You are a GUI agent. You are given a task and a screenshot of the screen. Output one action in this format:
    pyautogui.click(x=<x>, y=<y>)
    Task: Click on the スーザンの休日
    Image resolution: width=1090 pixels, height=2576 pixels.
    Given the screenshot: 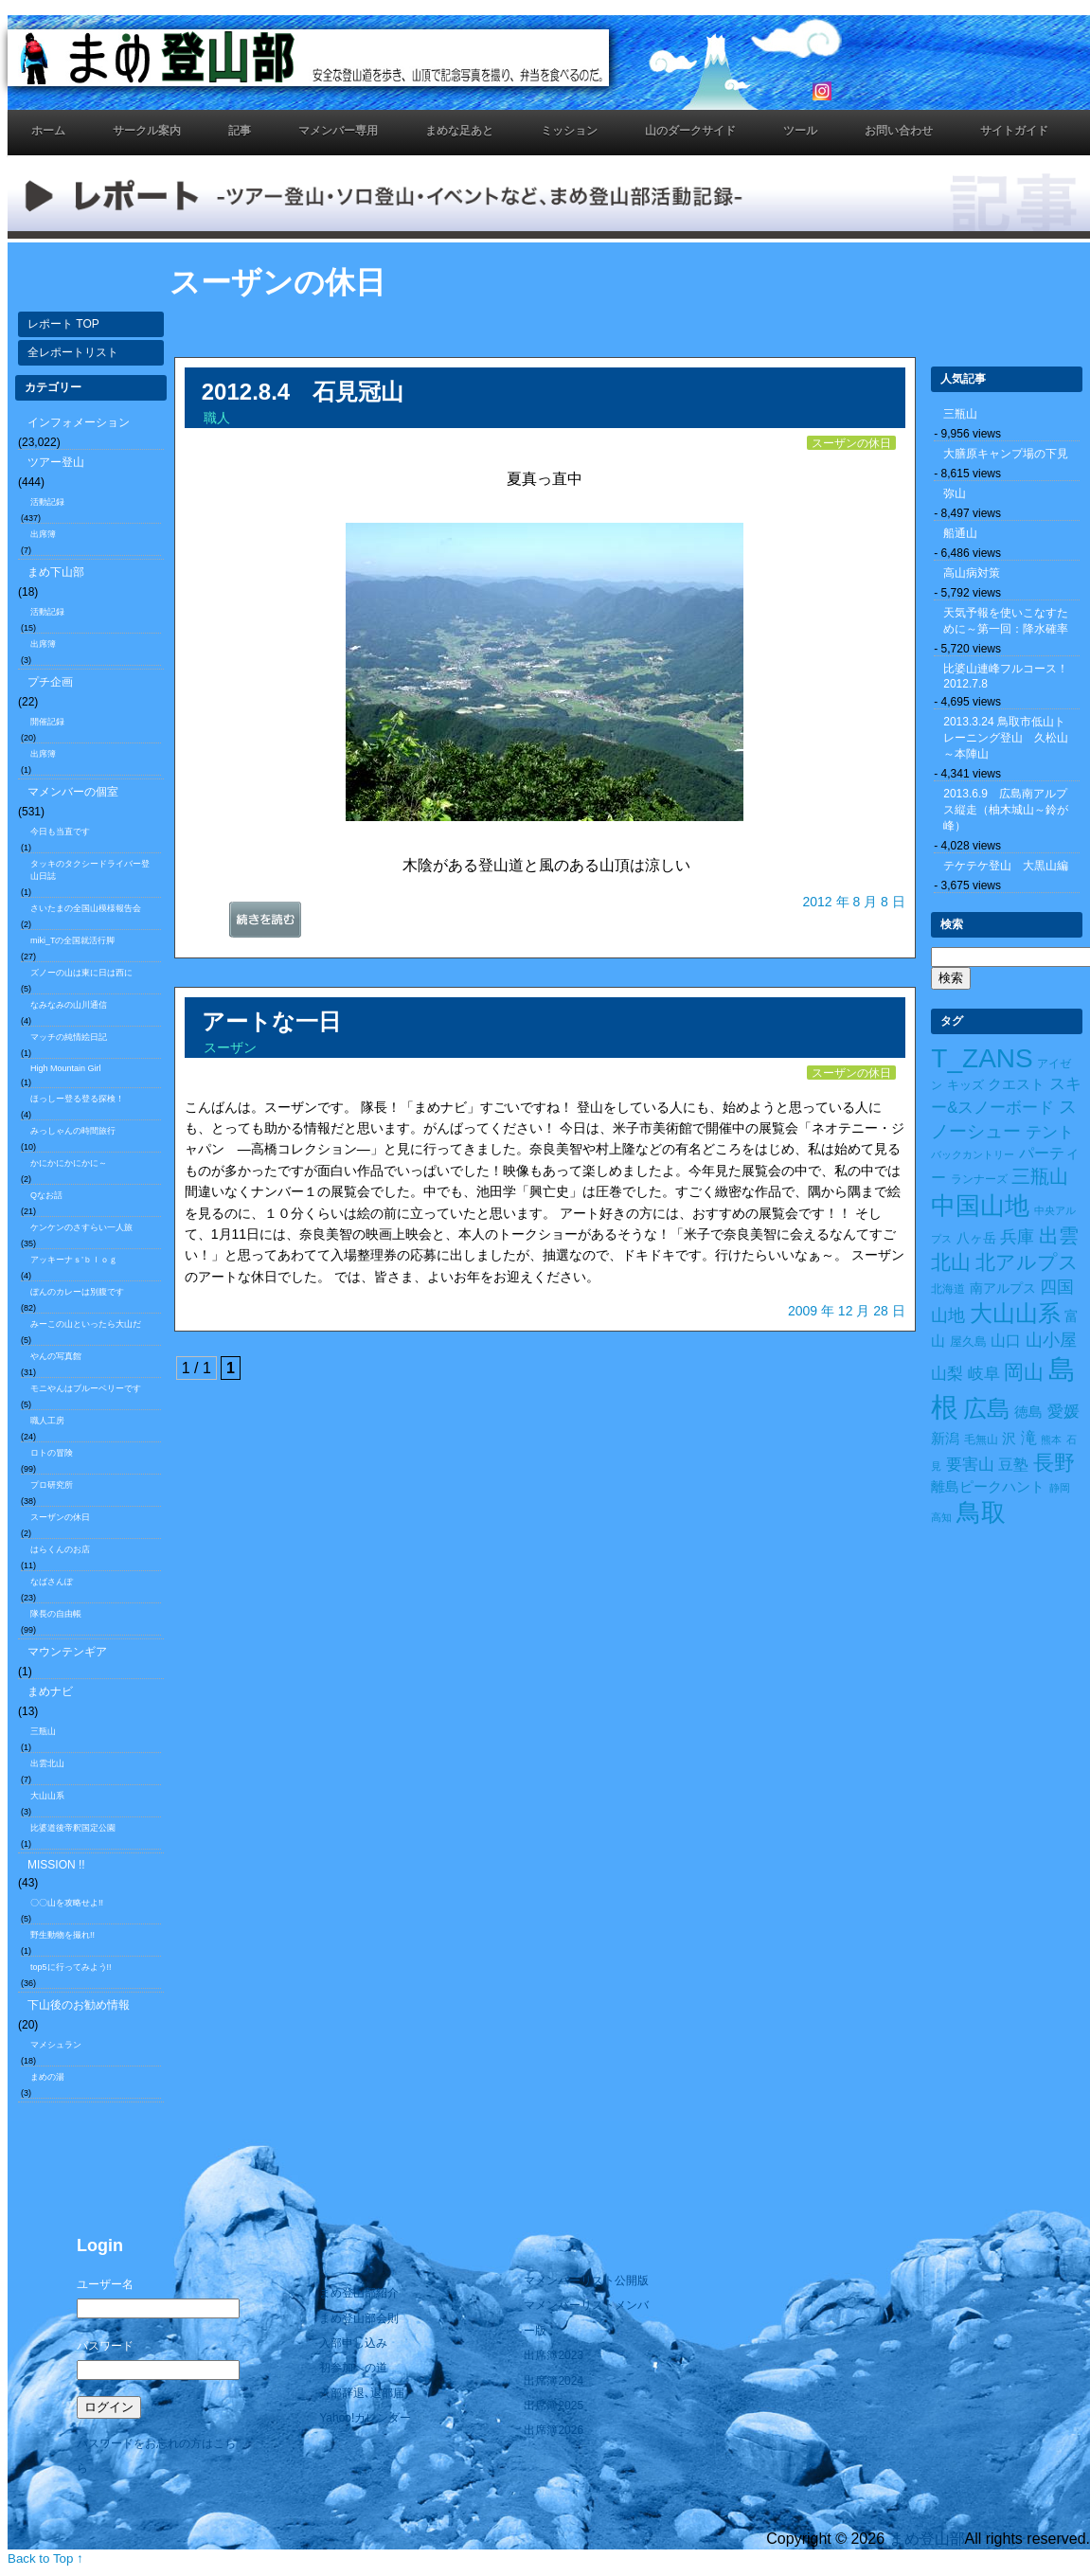 What is the action you would take?
    pyautogui.click(x=60, y=1517)
    